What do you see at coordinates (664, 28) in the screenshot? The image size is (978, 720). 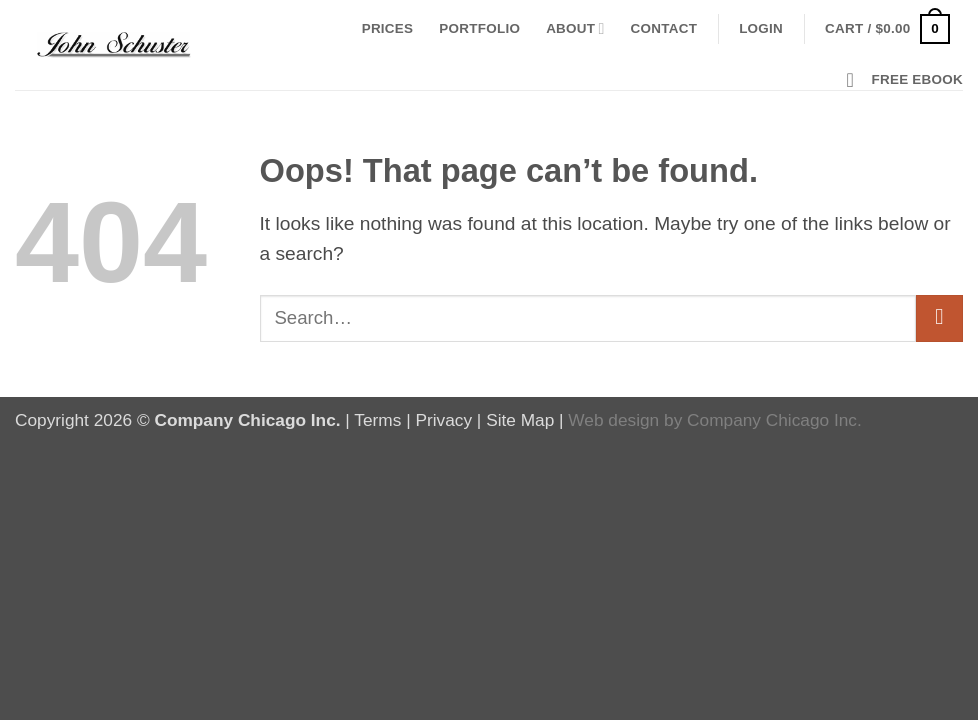 I see `Contact` at bounding box center [664, 28].